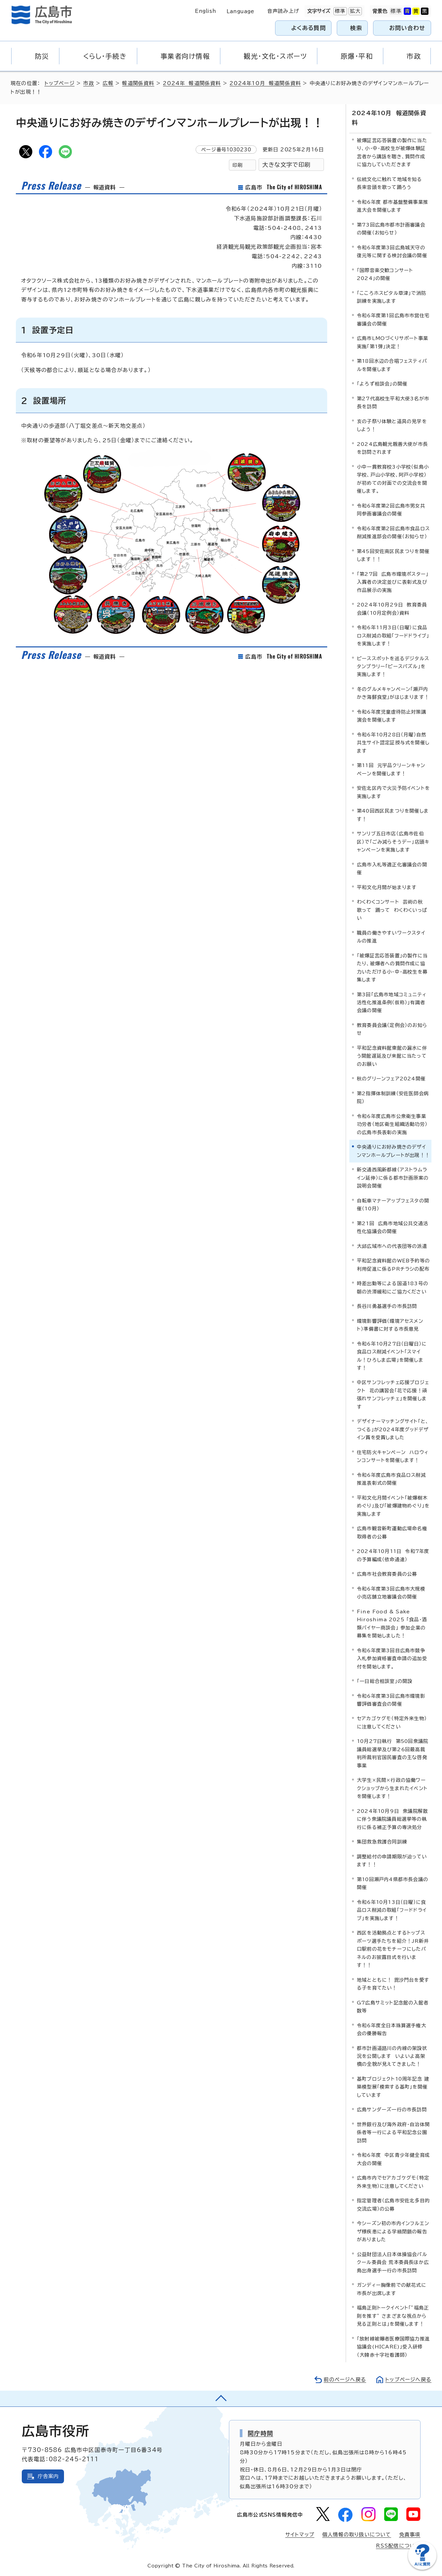 This screenshot has height=2576, width=442. I want to click on 令和6年度第3回広島市環境影響評価審査会の開催, so click(391, 1699).